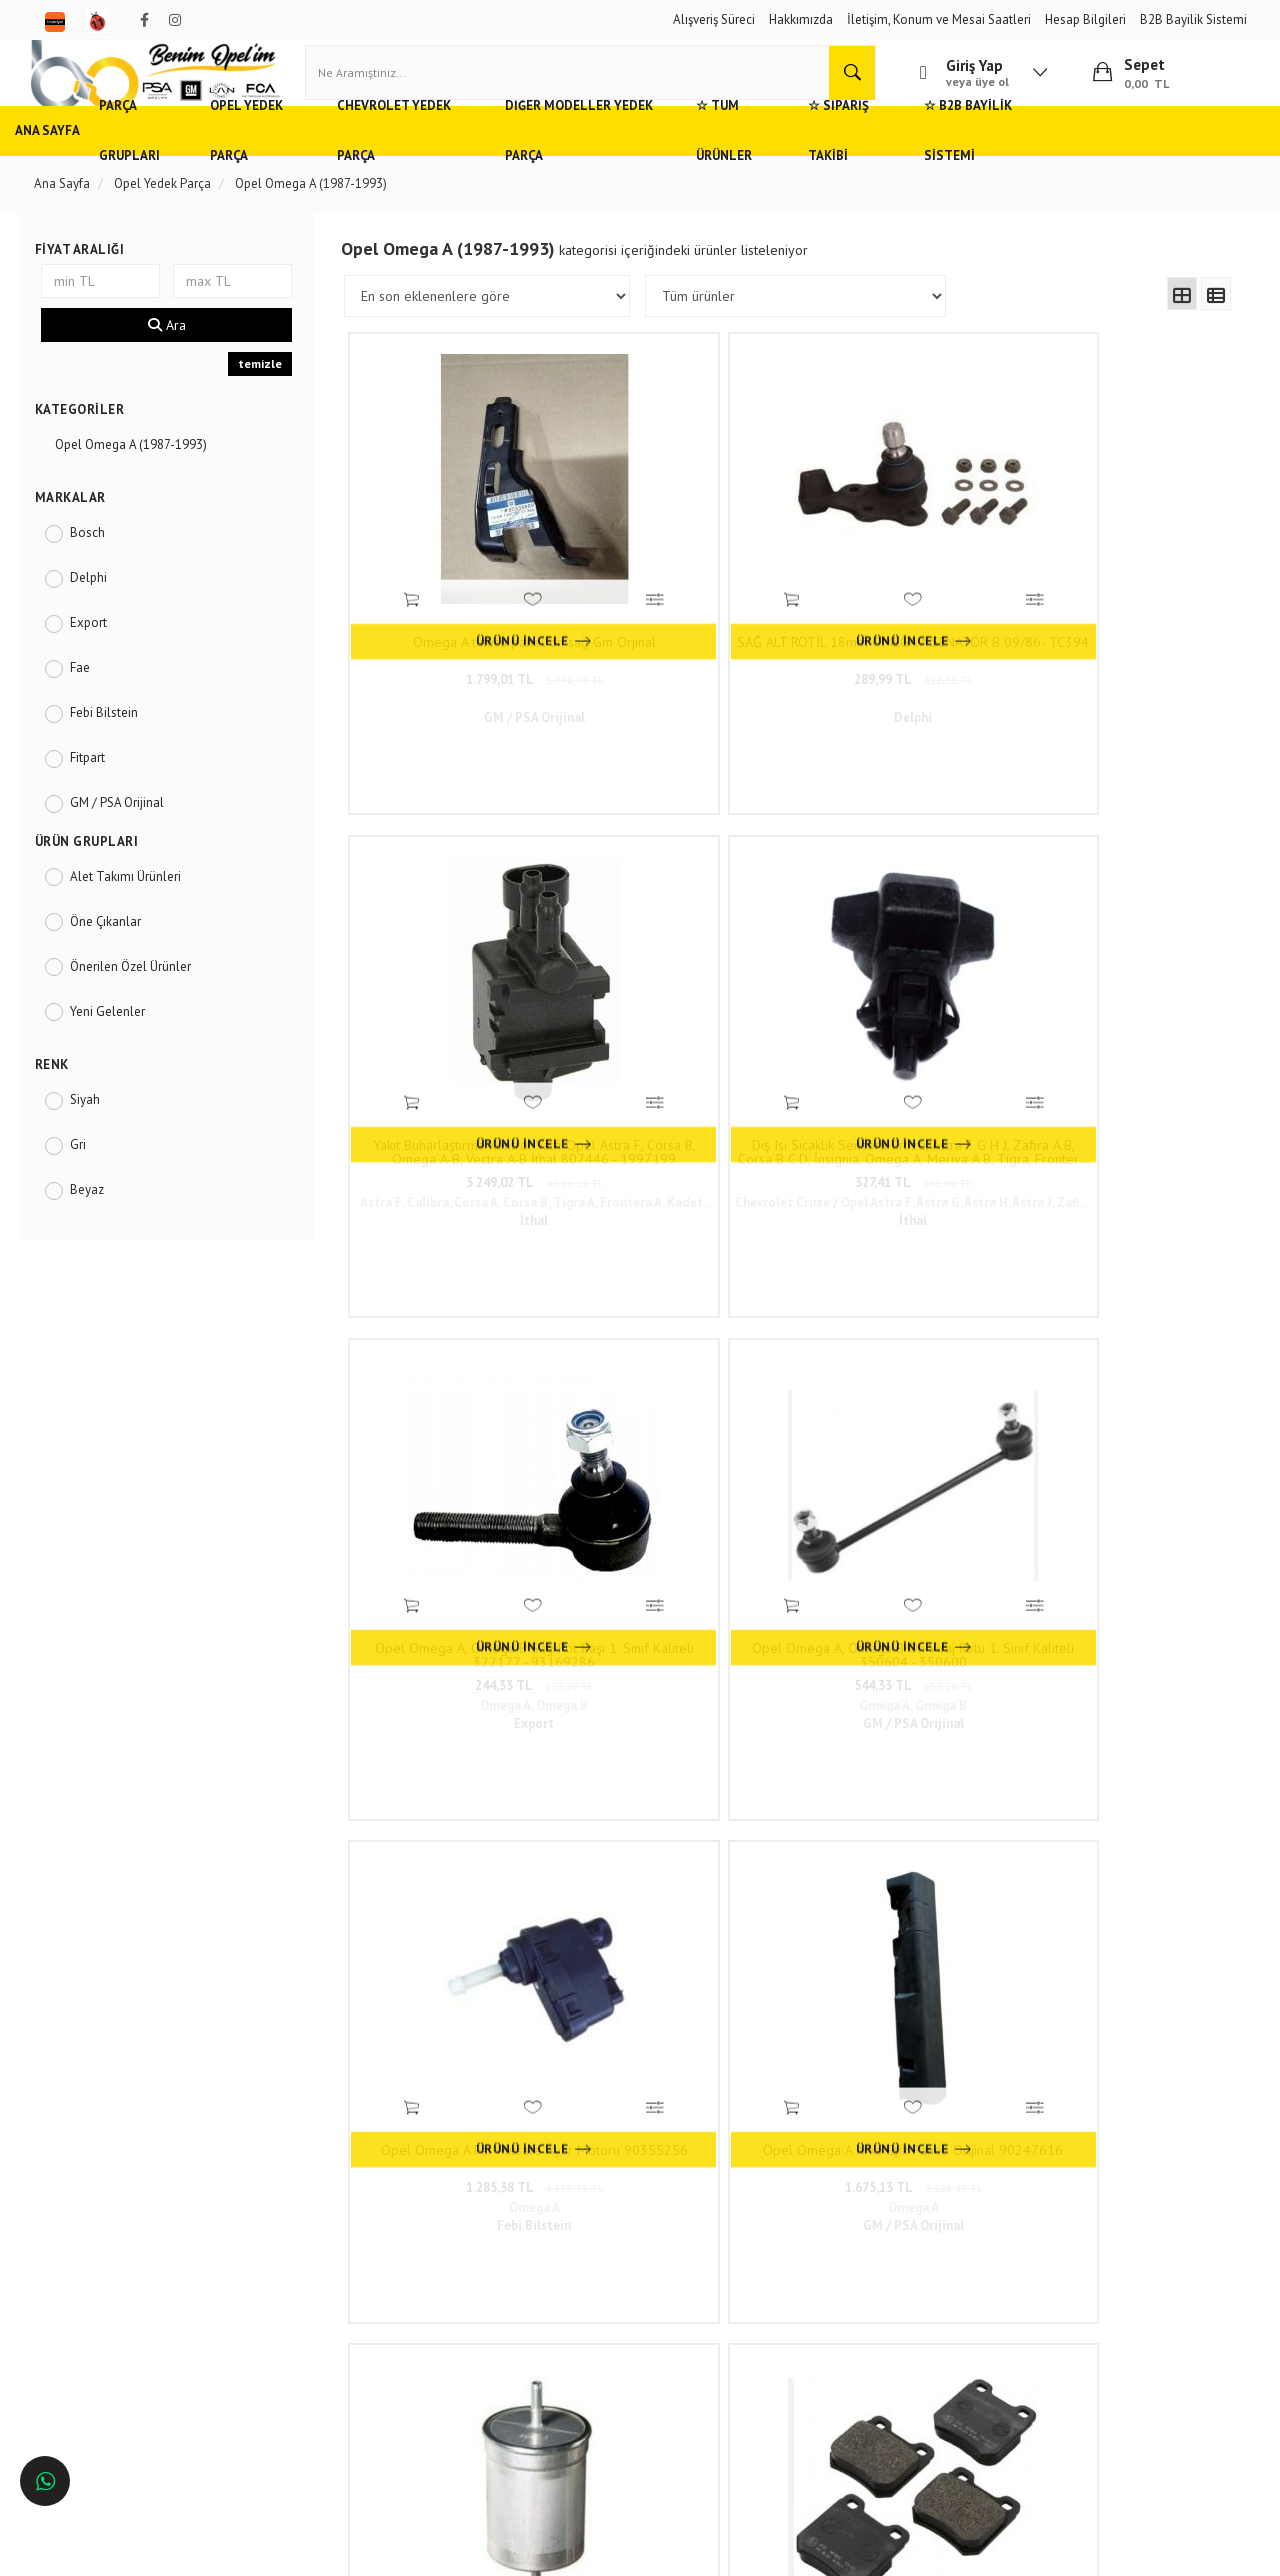 The image size is (1280, 2576). What do you see at coordinates (1005, 164) in the screenshot?
I see `☆ Sipariş Takibi` at bounding box center [1005, 164].